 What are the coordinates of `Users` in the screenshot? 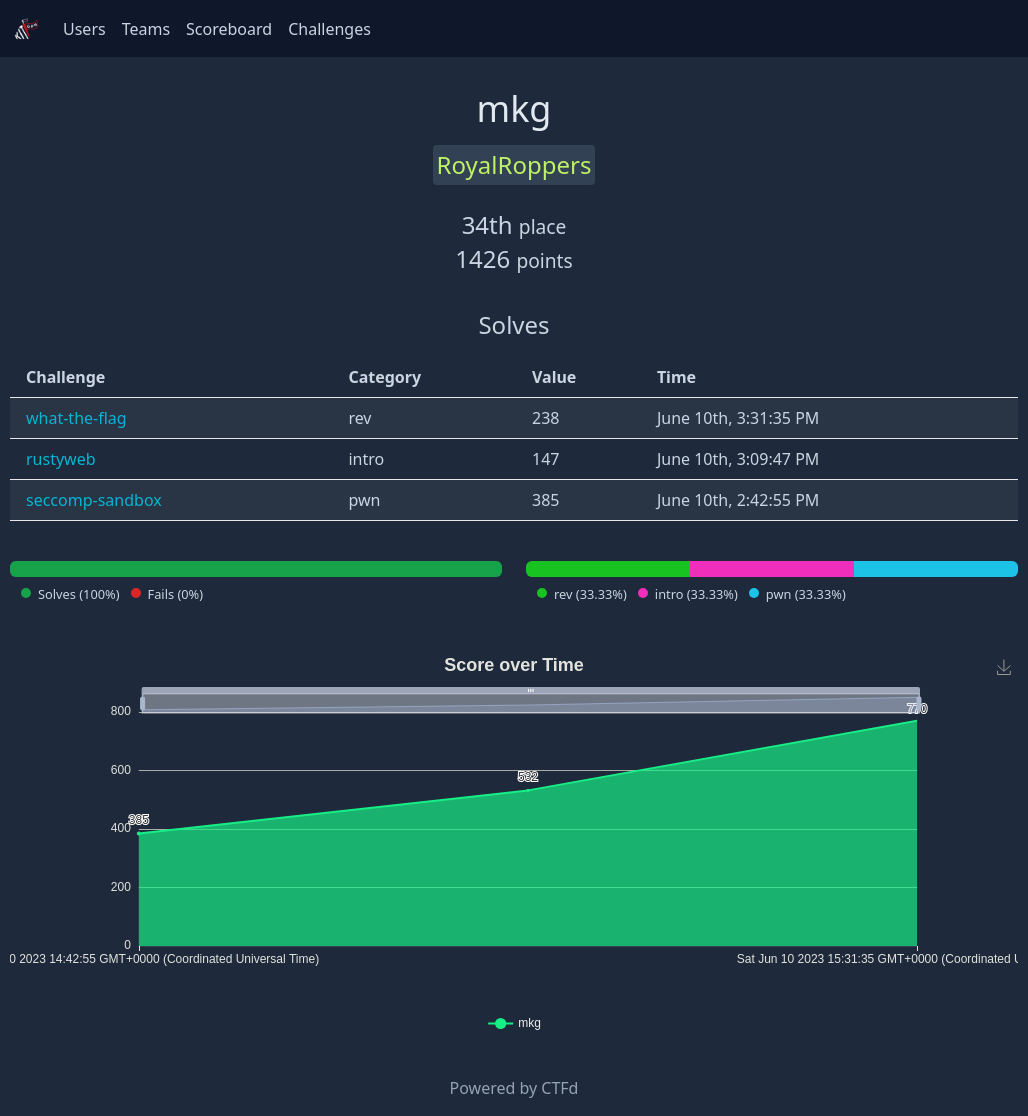 It's located at (84, 29).